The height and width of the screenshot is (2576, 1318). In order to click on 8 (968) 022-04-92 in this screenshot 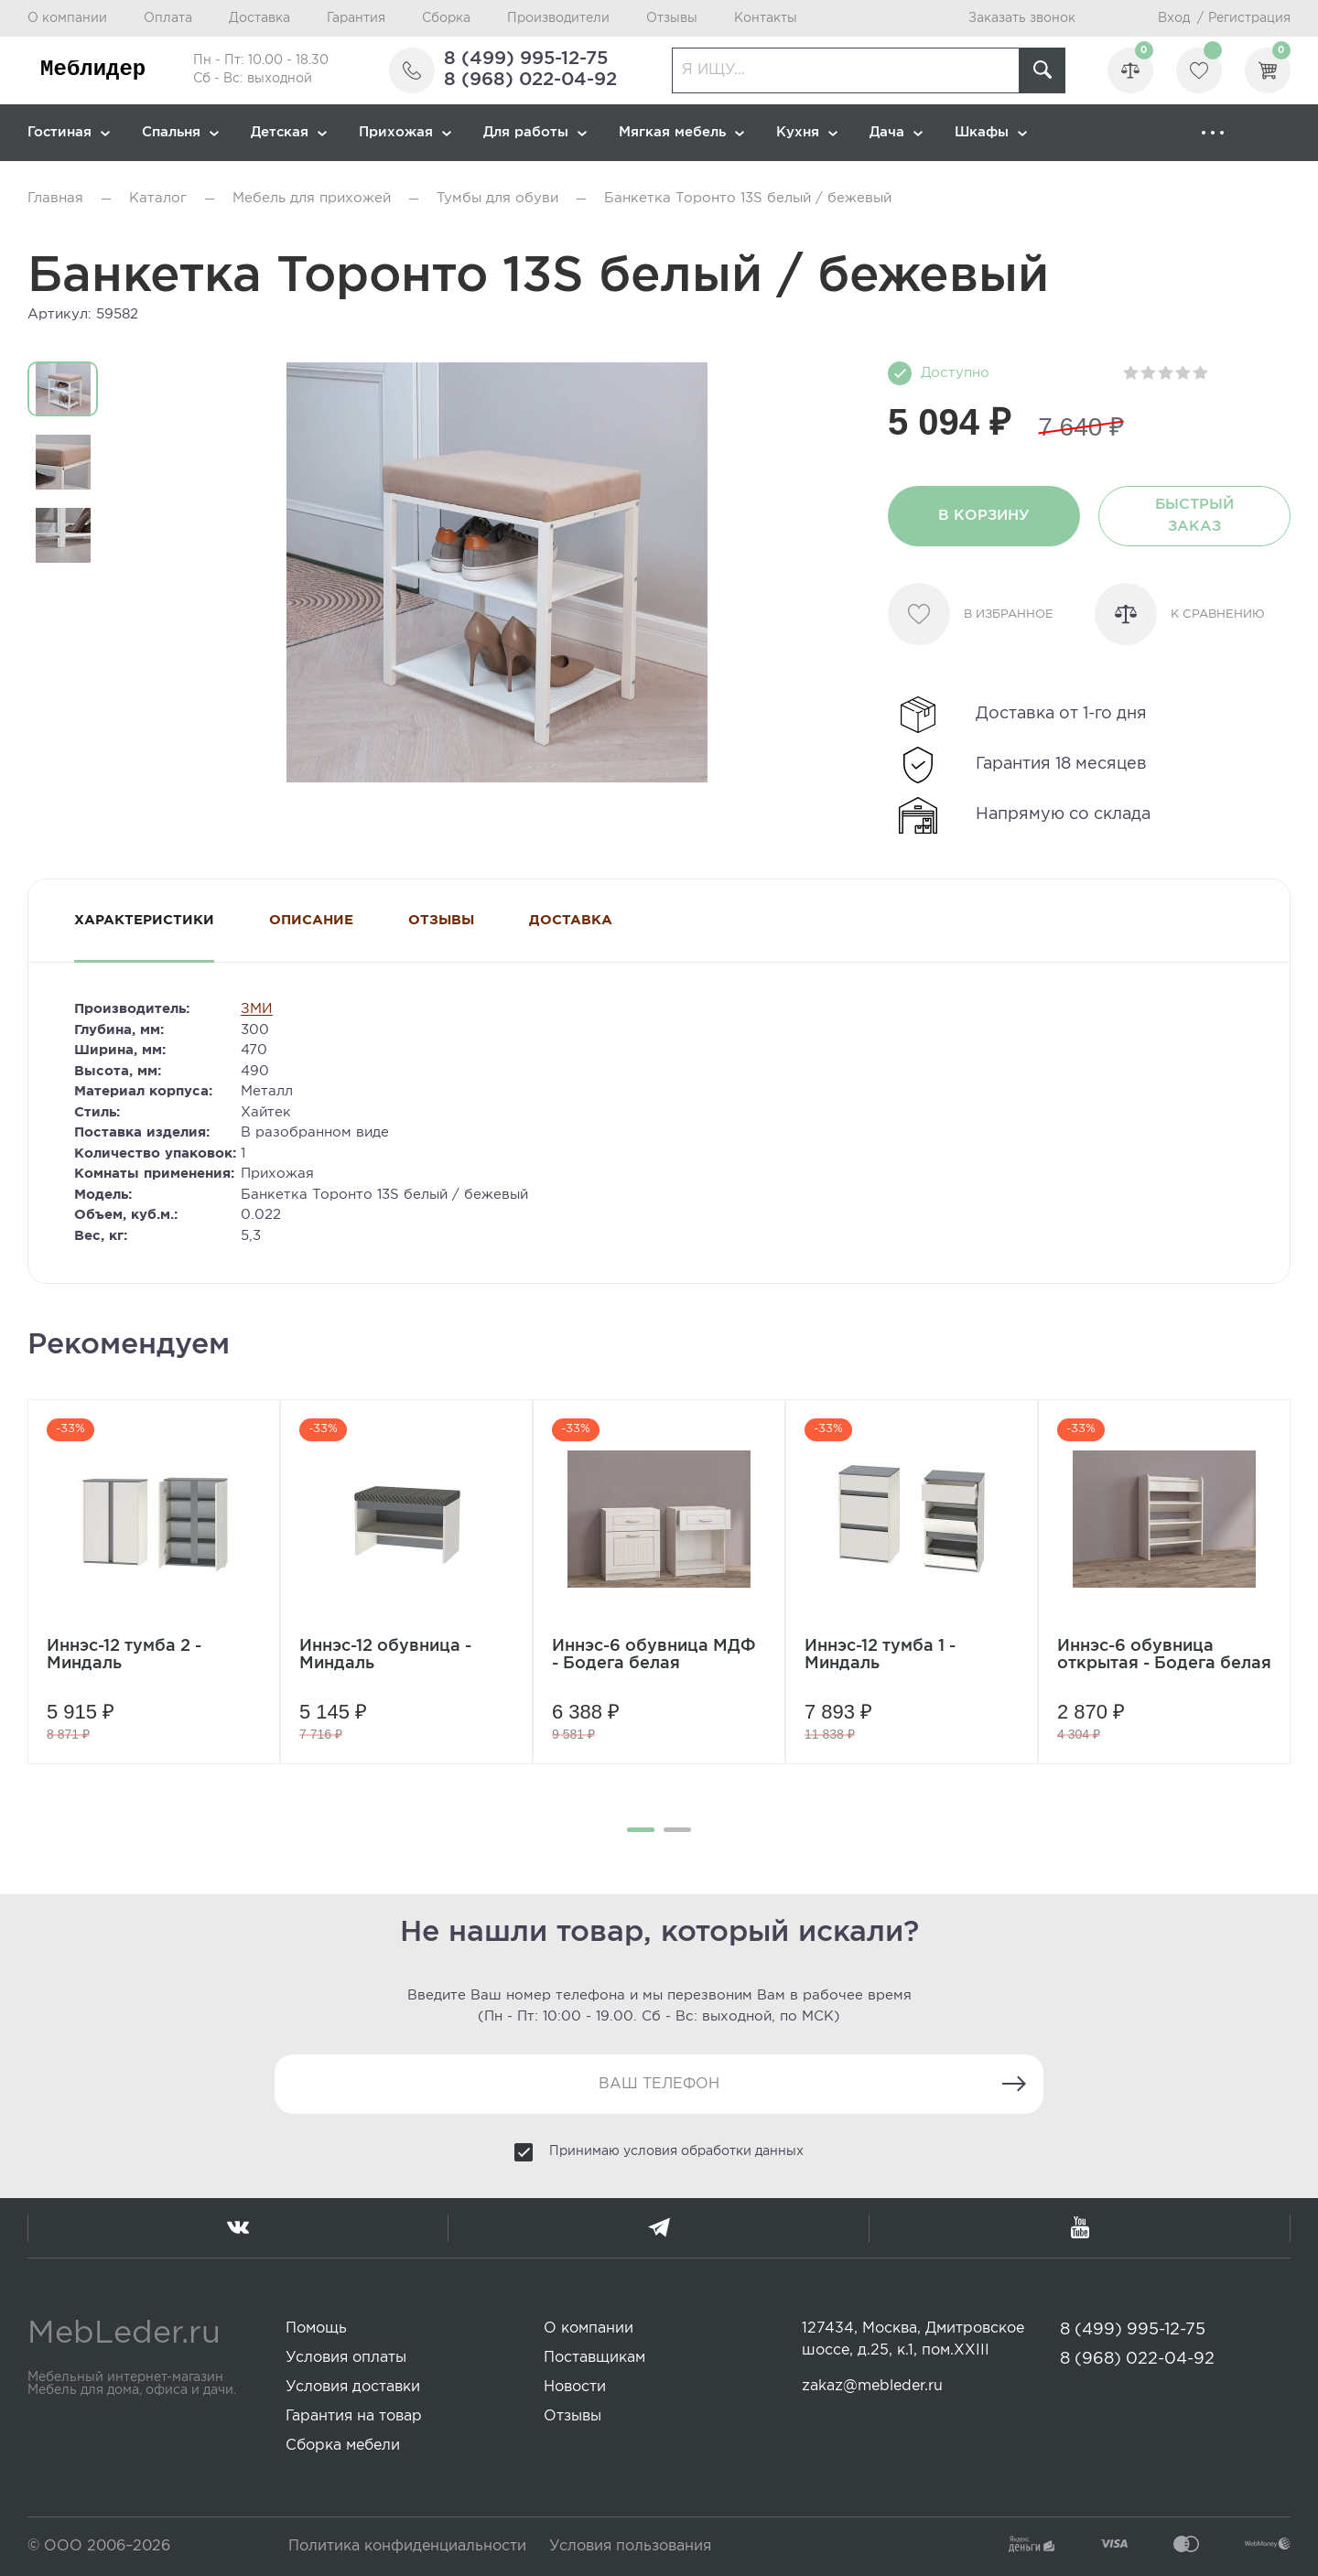, I will do `click(530, 79)`.